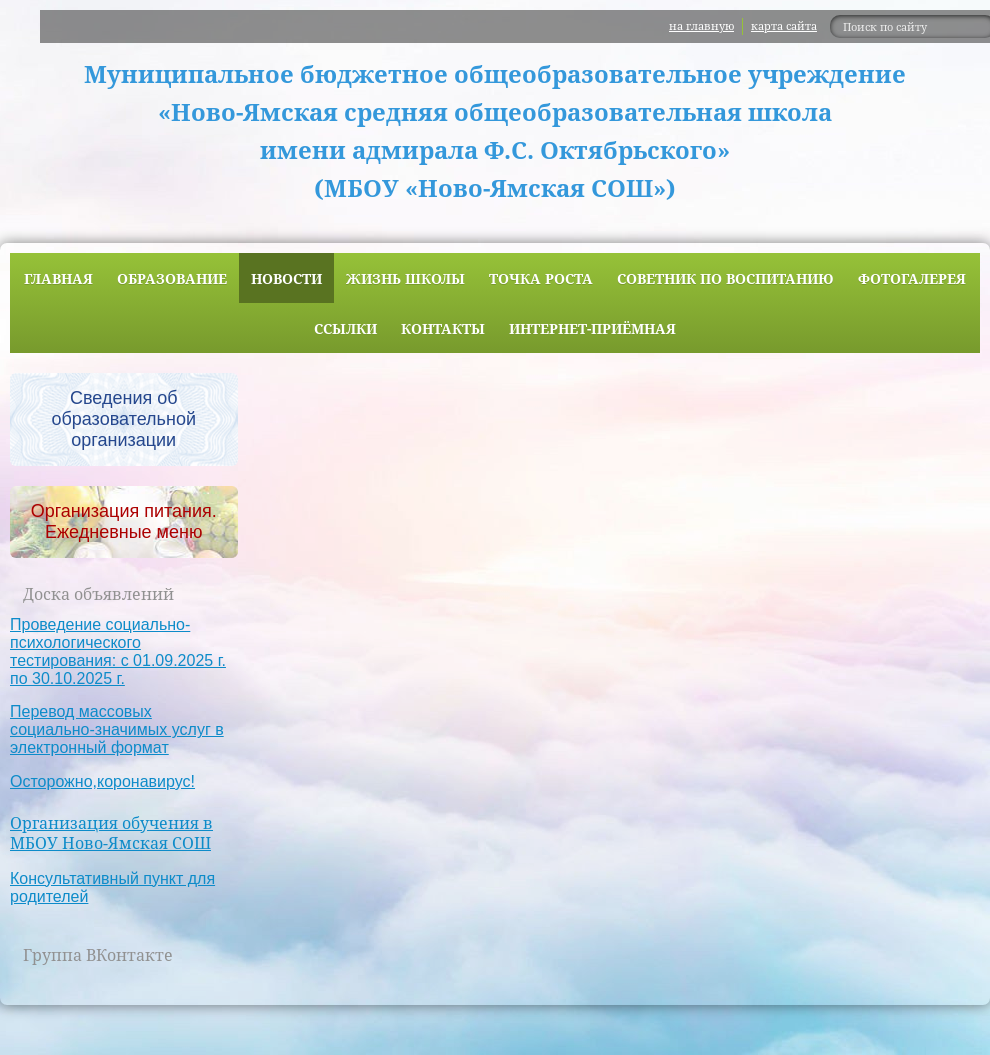 The image size is (990, 1055). I want to click on Контакты, so click(443, 328).